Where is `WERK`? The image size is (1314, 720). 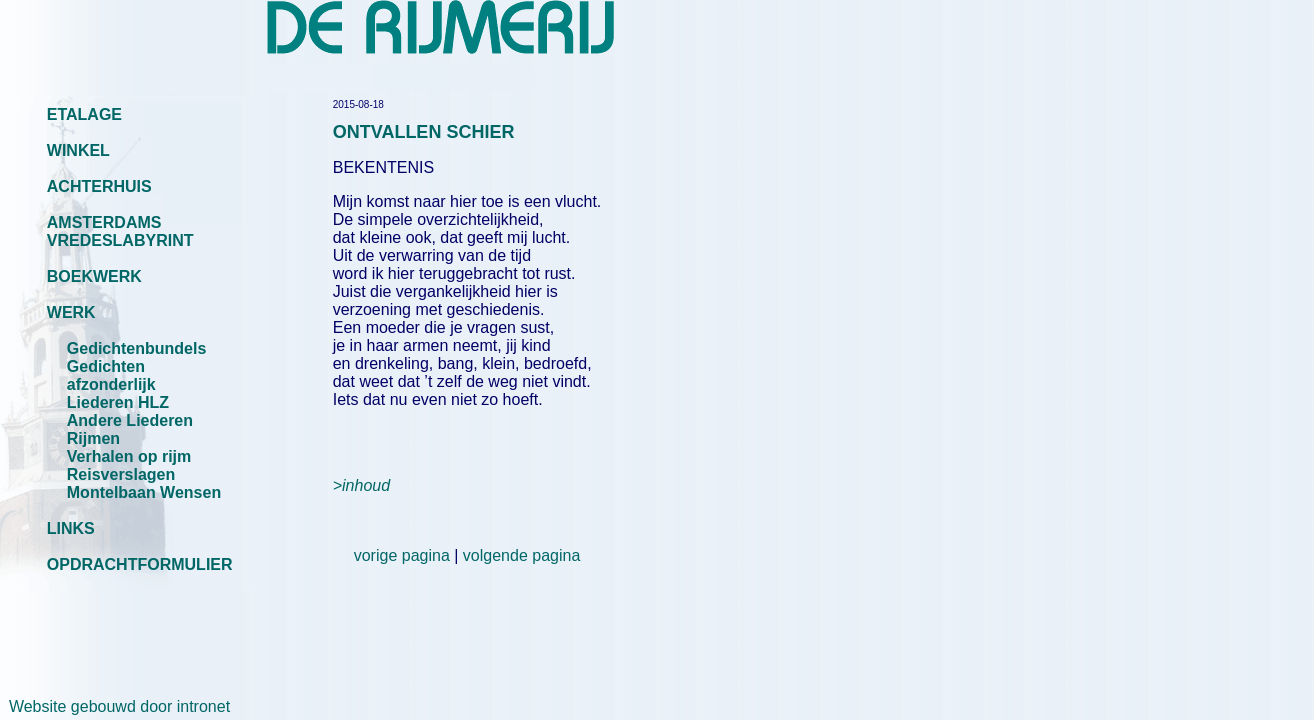
WERK is located at coordinates (71, 312).